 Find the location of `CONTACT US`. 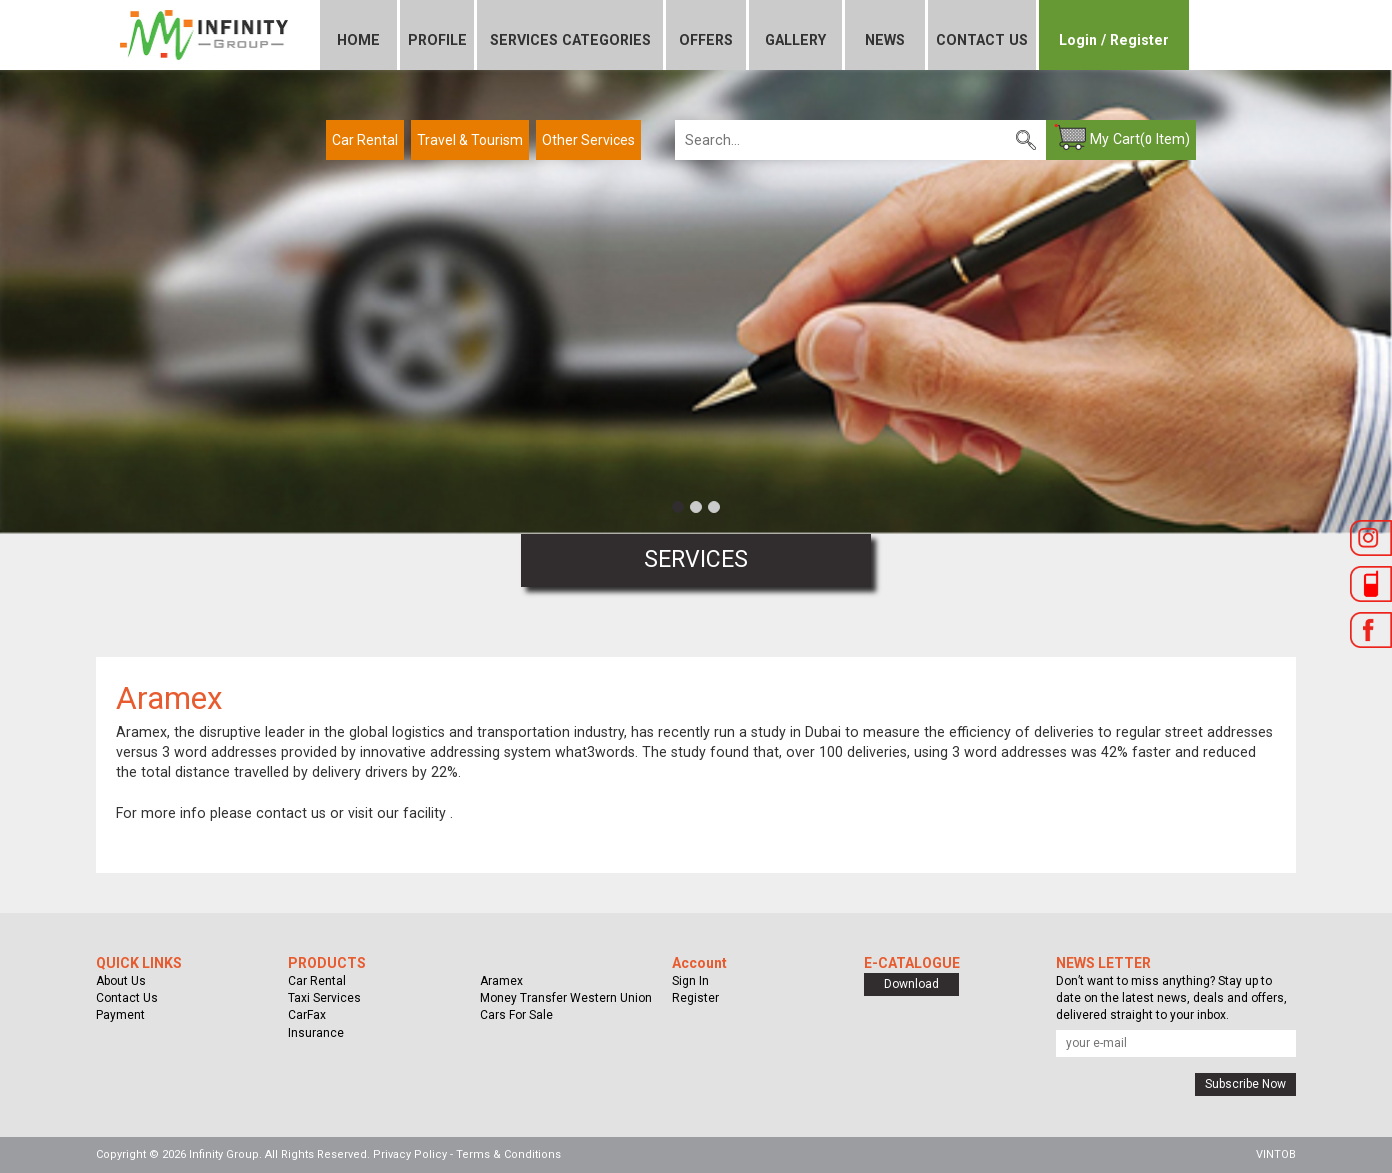

CONTACT US is located at coordinates (982, 40).